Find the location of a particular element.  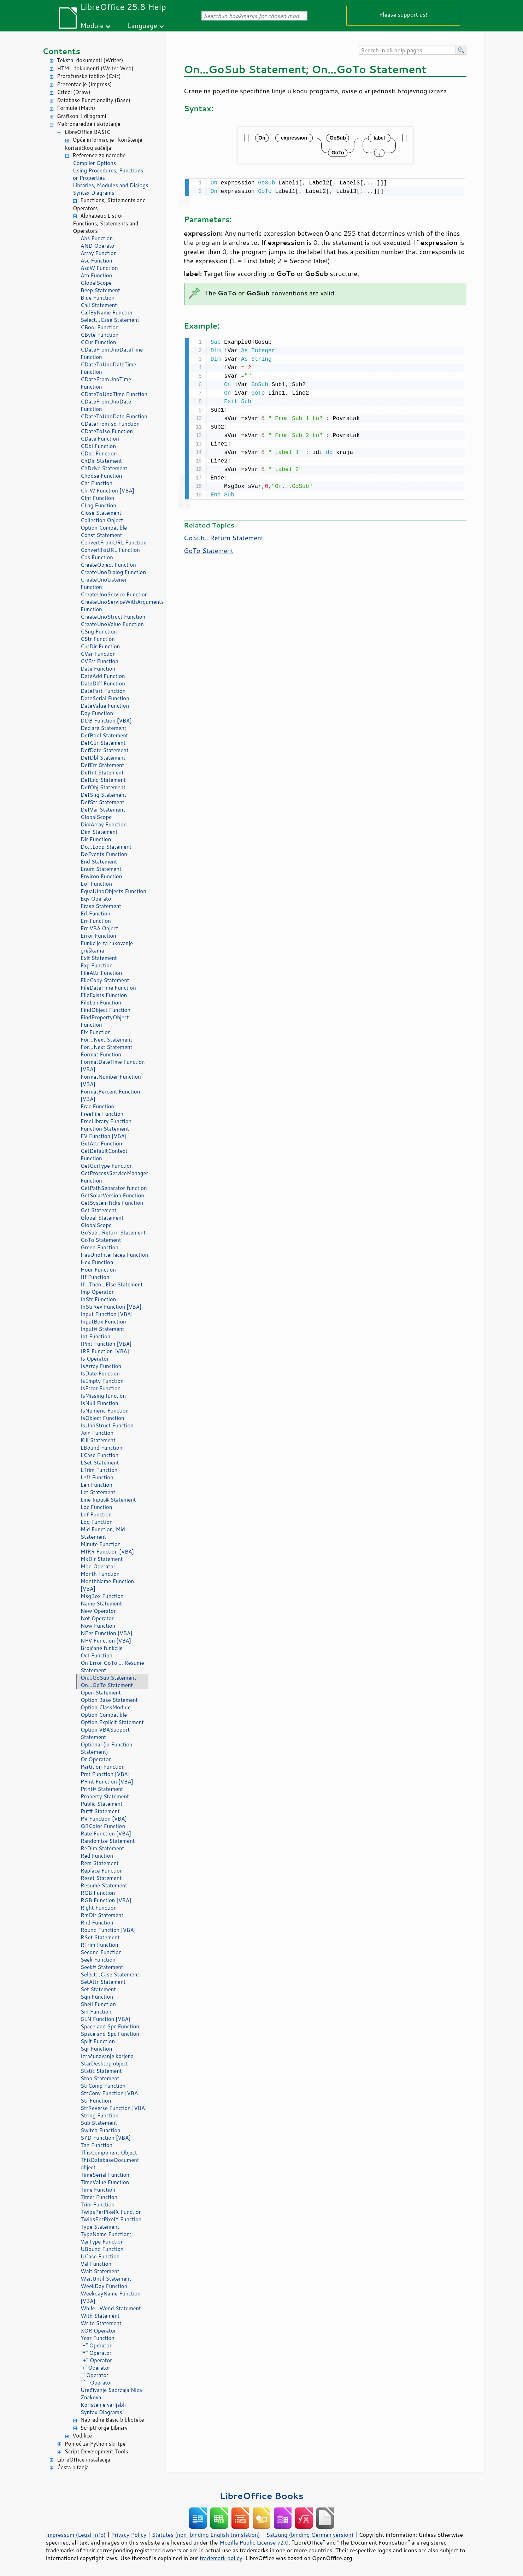

Static Statement is located at coordinates (101, 2071).